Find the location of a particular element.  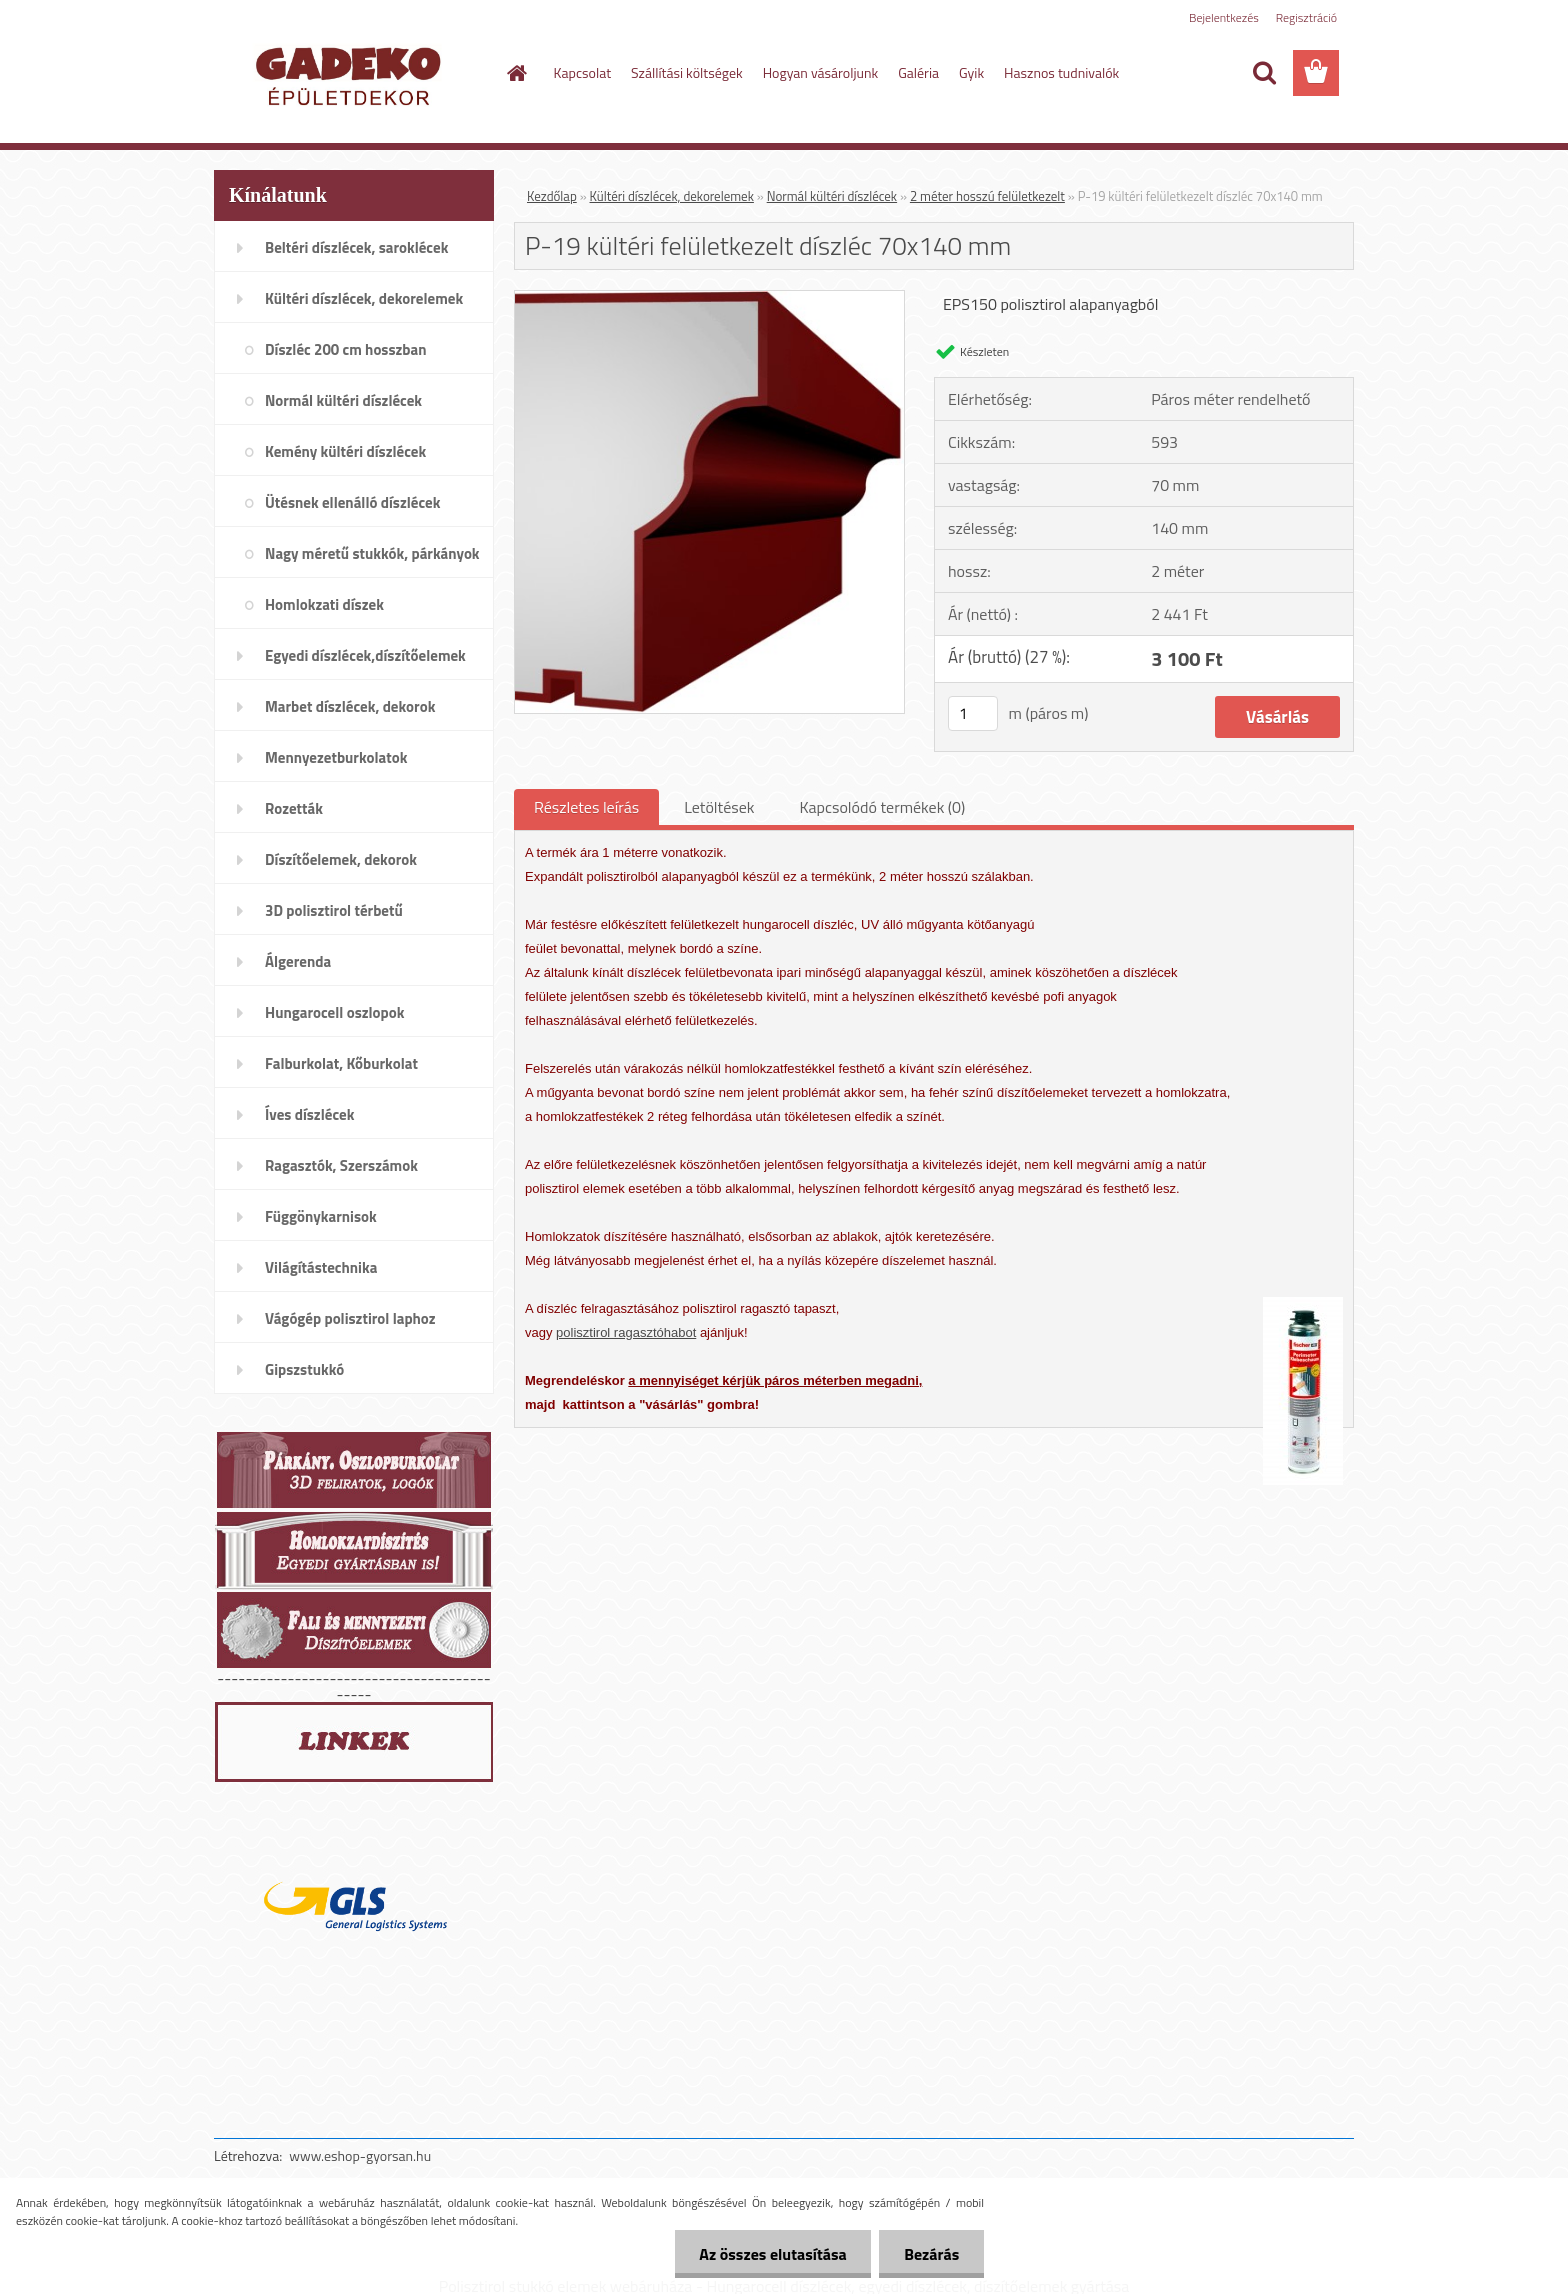

2 méter hosszú felületkezelt is located at coordinates (987, 196).